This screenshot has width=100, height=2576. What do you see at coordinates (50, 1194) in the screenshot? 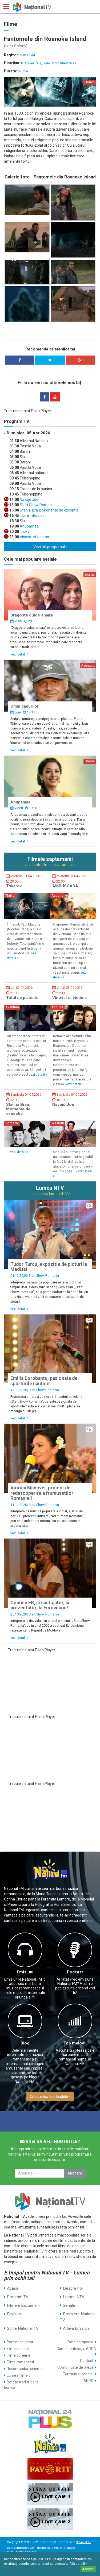
I see `descopera lumea NTV` at bounding box center [50, 1194].